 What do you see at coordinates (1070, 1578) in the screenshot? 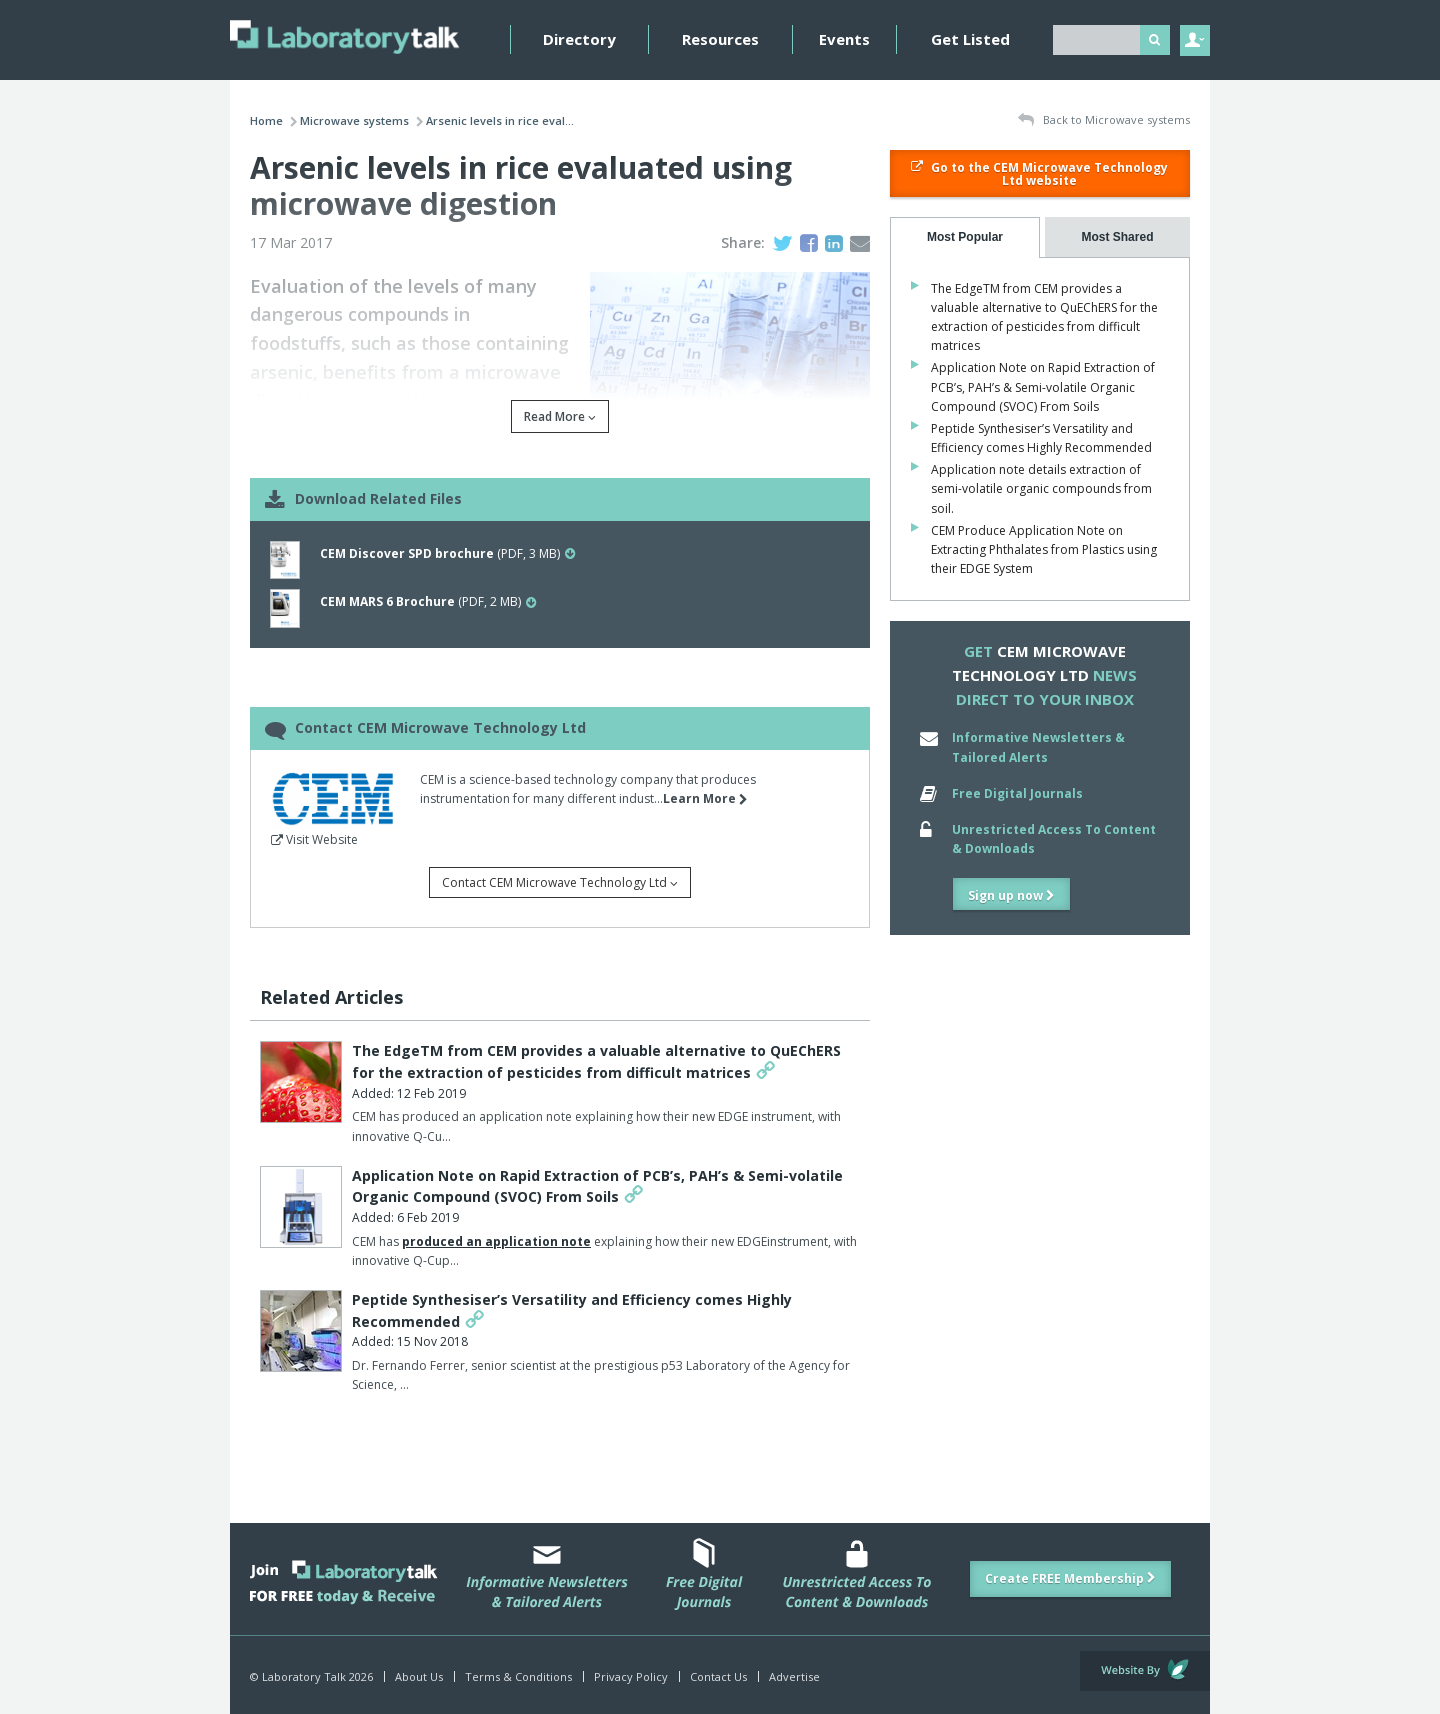
I see `Create FREE Membership` at bounding box center [1070, 1578].